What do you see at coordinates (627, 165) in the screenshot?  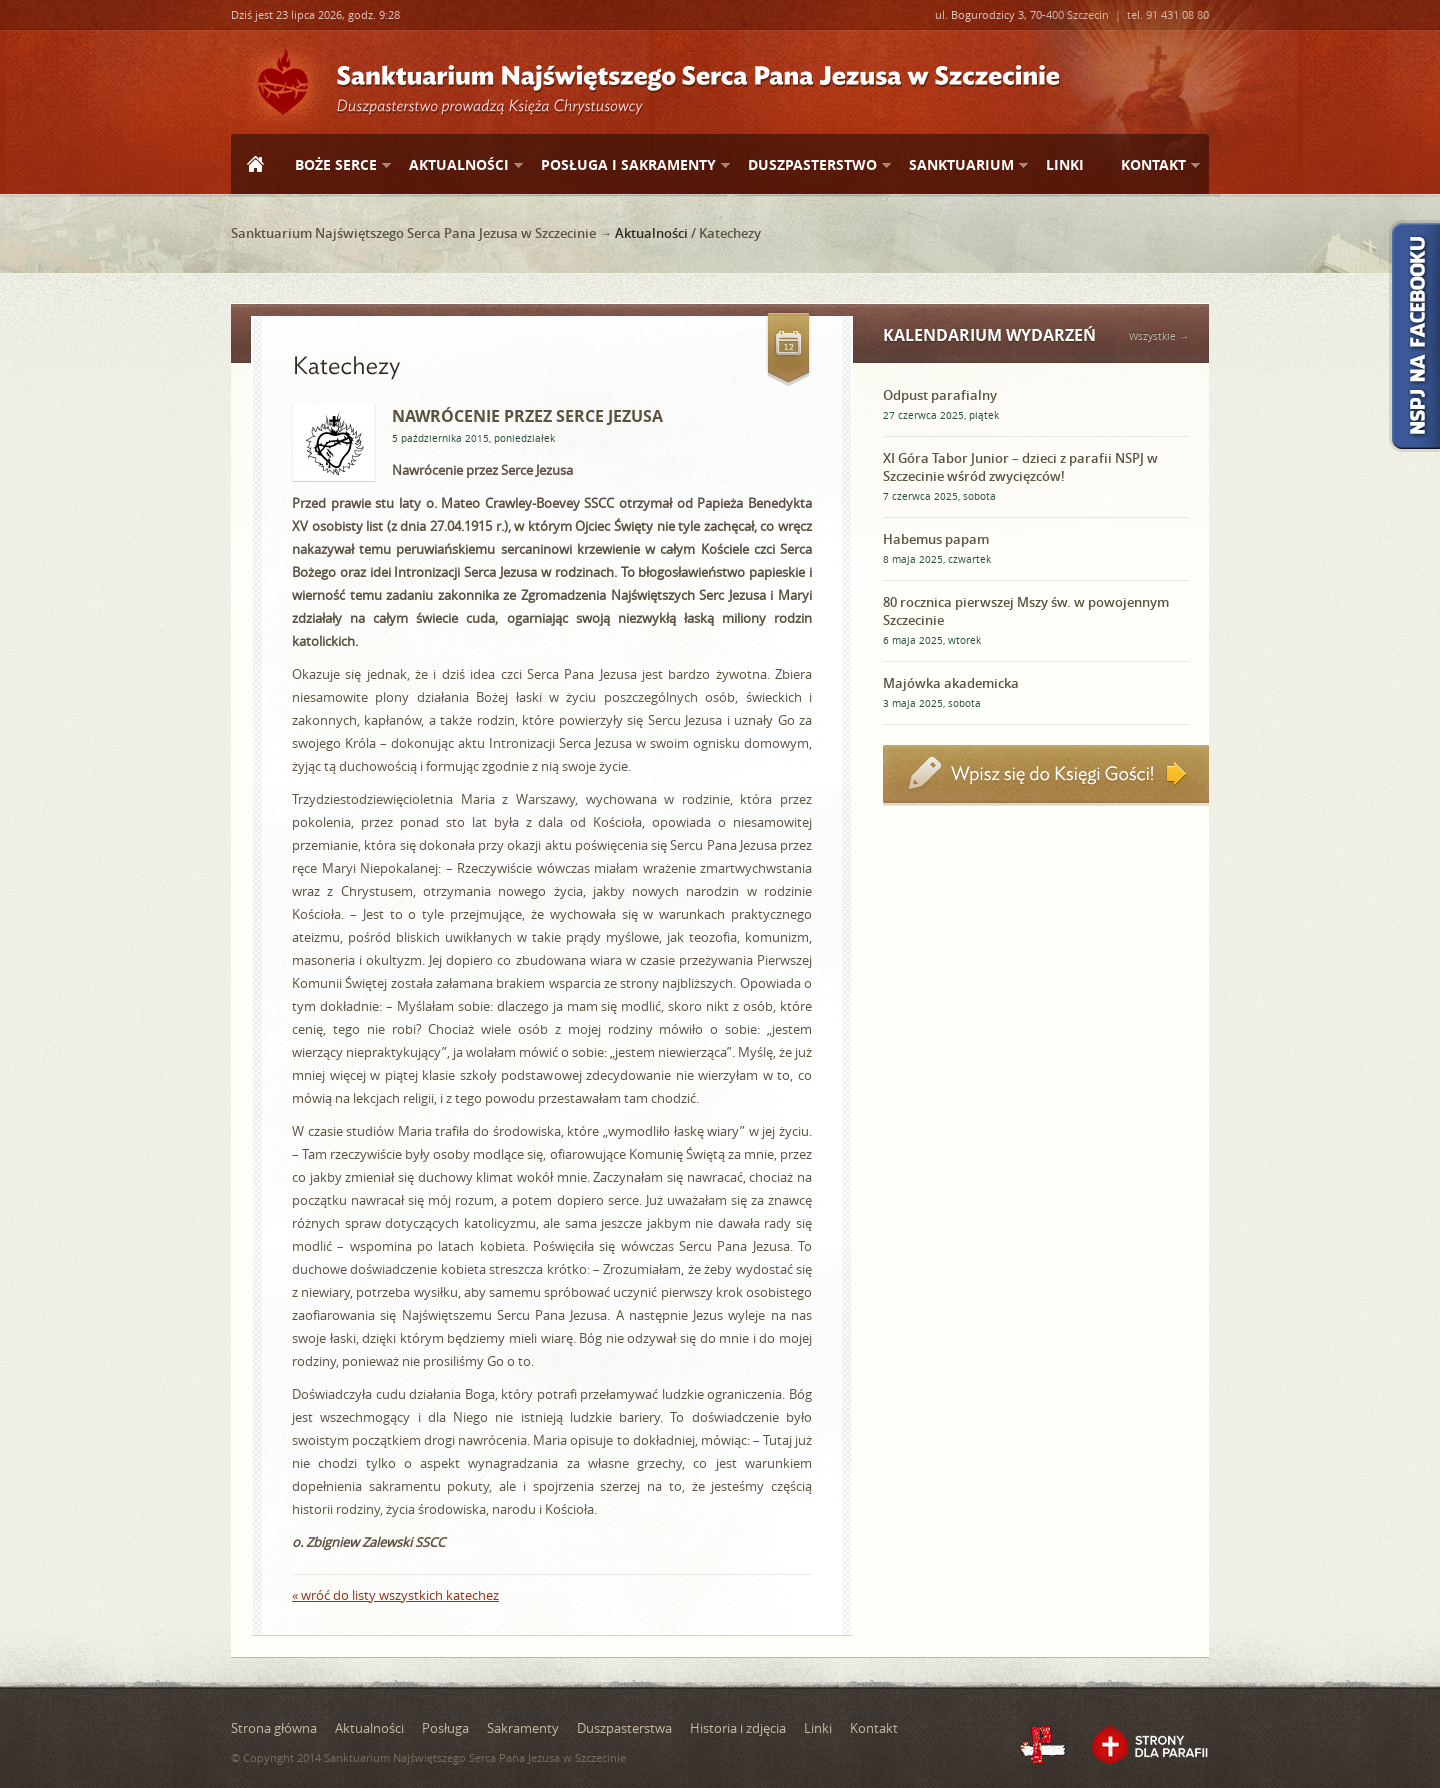 I see `Posługa i sakramenty` at bounding box center [627, 165].